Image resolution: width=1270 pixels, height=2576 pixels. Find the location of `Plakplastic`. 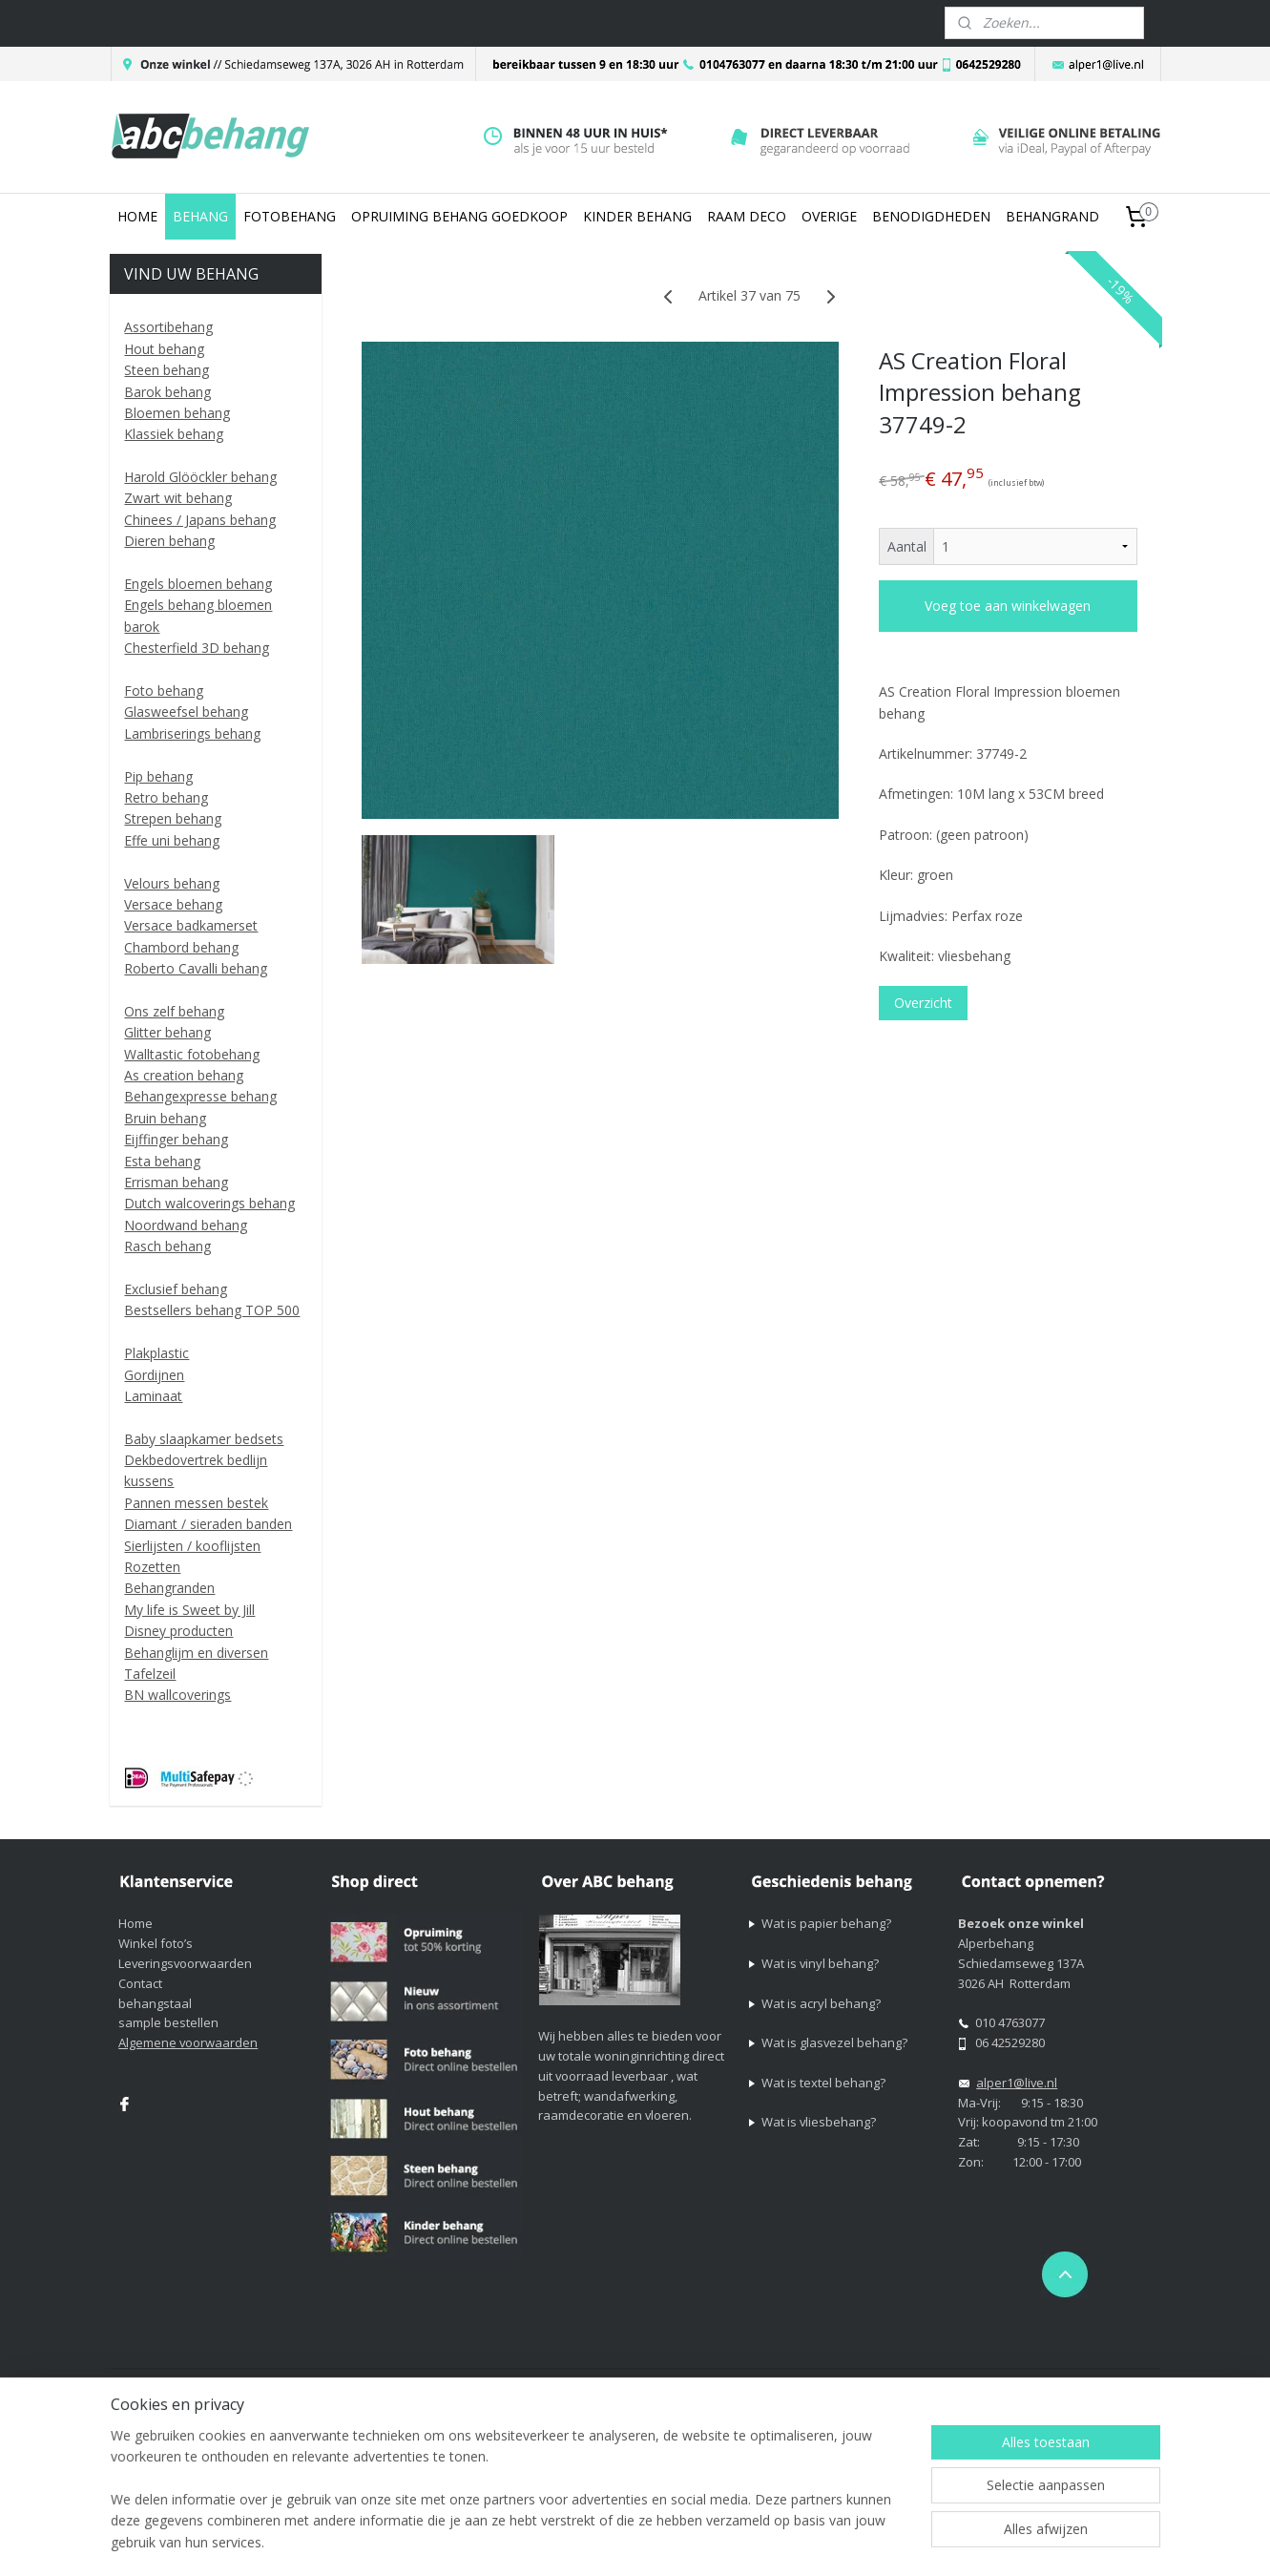

Plakplastic is located at coordinates (156, 1353).